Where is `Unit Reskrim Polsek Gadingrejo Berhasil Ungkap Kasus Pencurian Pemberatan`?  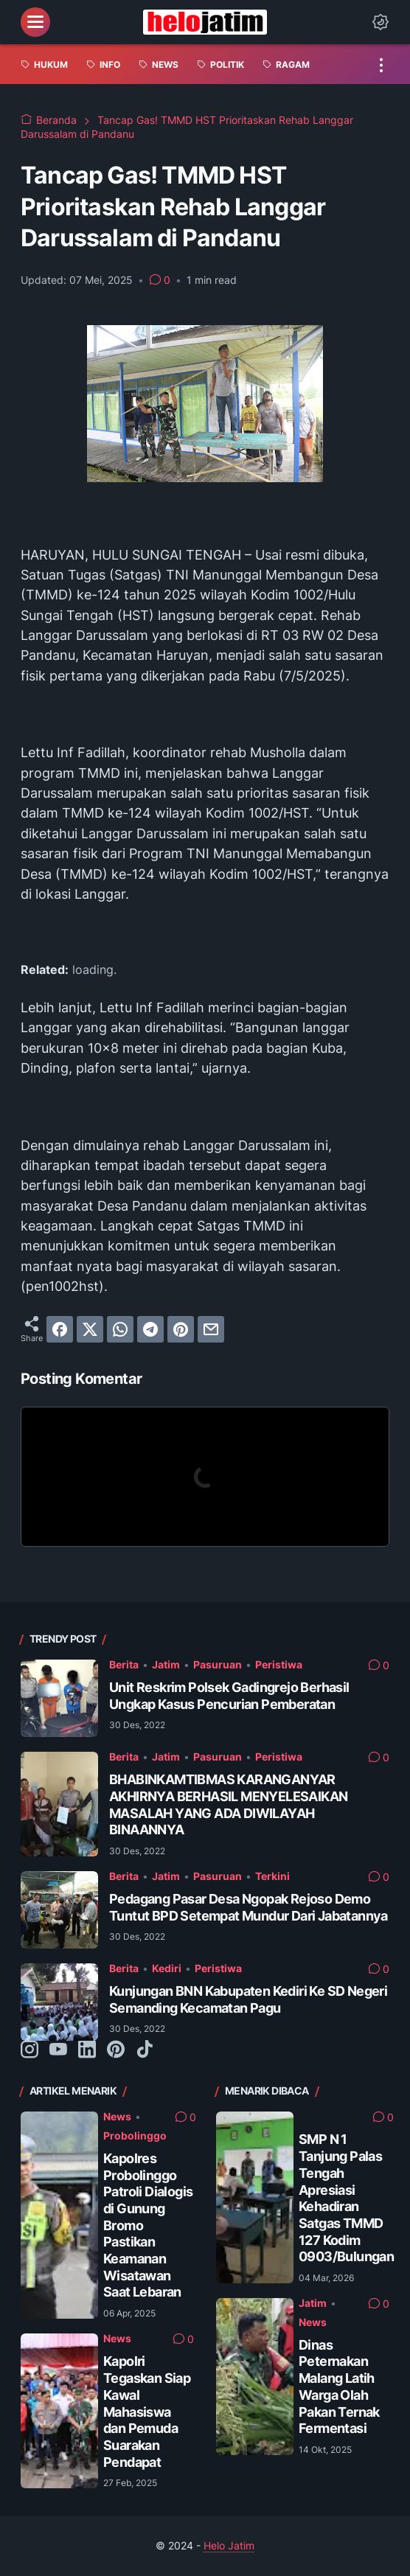 Unit Reskrim Polsek Gadingrejo Berhasil Ungkap Kasus Pencurian Pemberatan is located at coordinates (229, 1695).